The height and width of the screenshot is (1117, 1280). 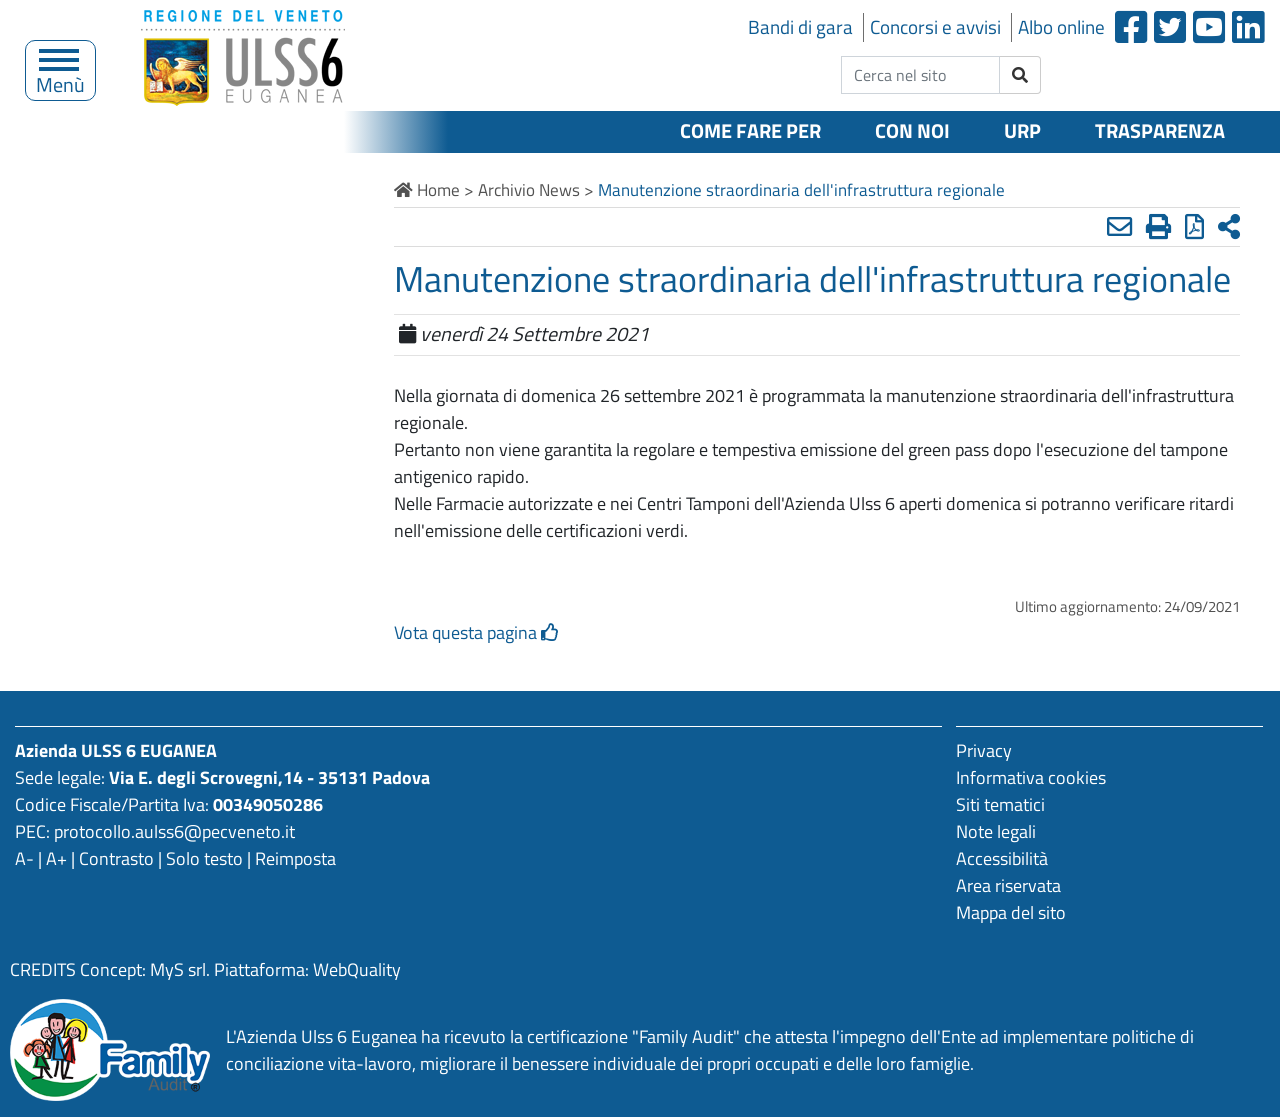 What do you see at coordinates (1031, 777) in the screenshot?
I see `Informativa cookies` at bounding box center [1031, 777].